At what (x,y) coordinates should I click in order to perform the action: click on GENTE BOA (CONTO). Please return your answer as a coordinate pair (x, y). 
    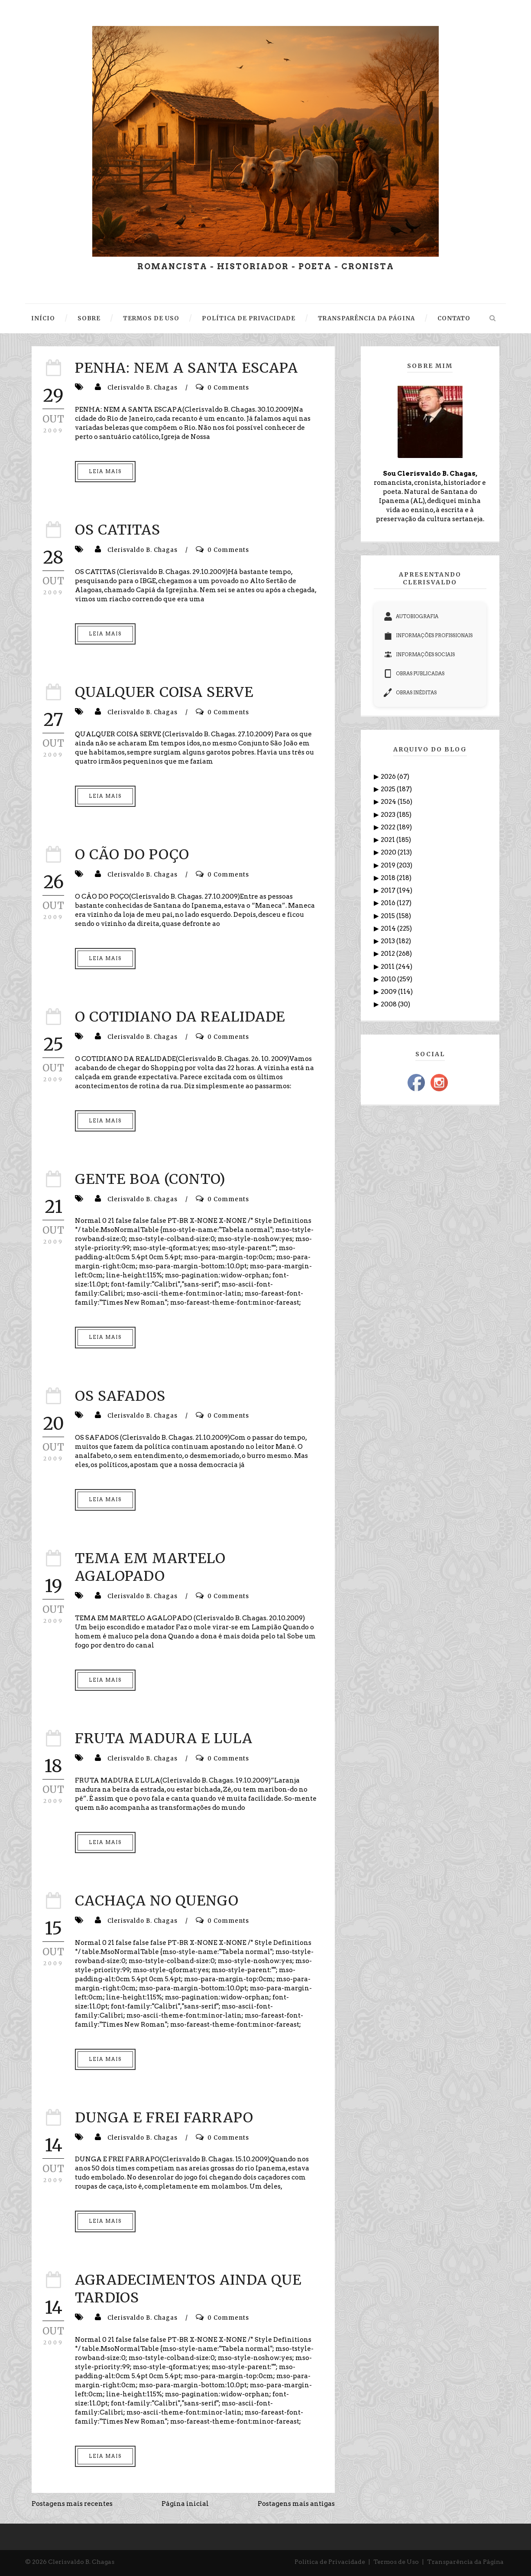
    Looking at the image, I should click on (150, 1179).